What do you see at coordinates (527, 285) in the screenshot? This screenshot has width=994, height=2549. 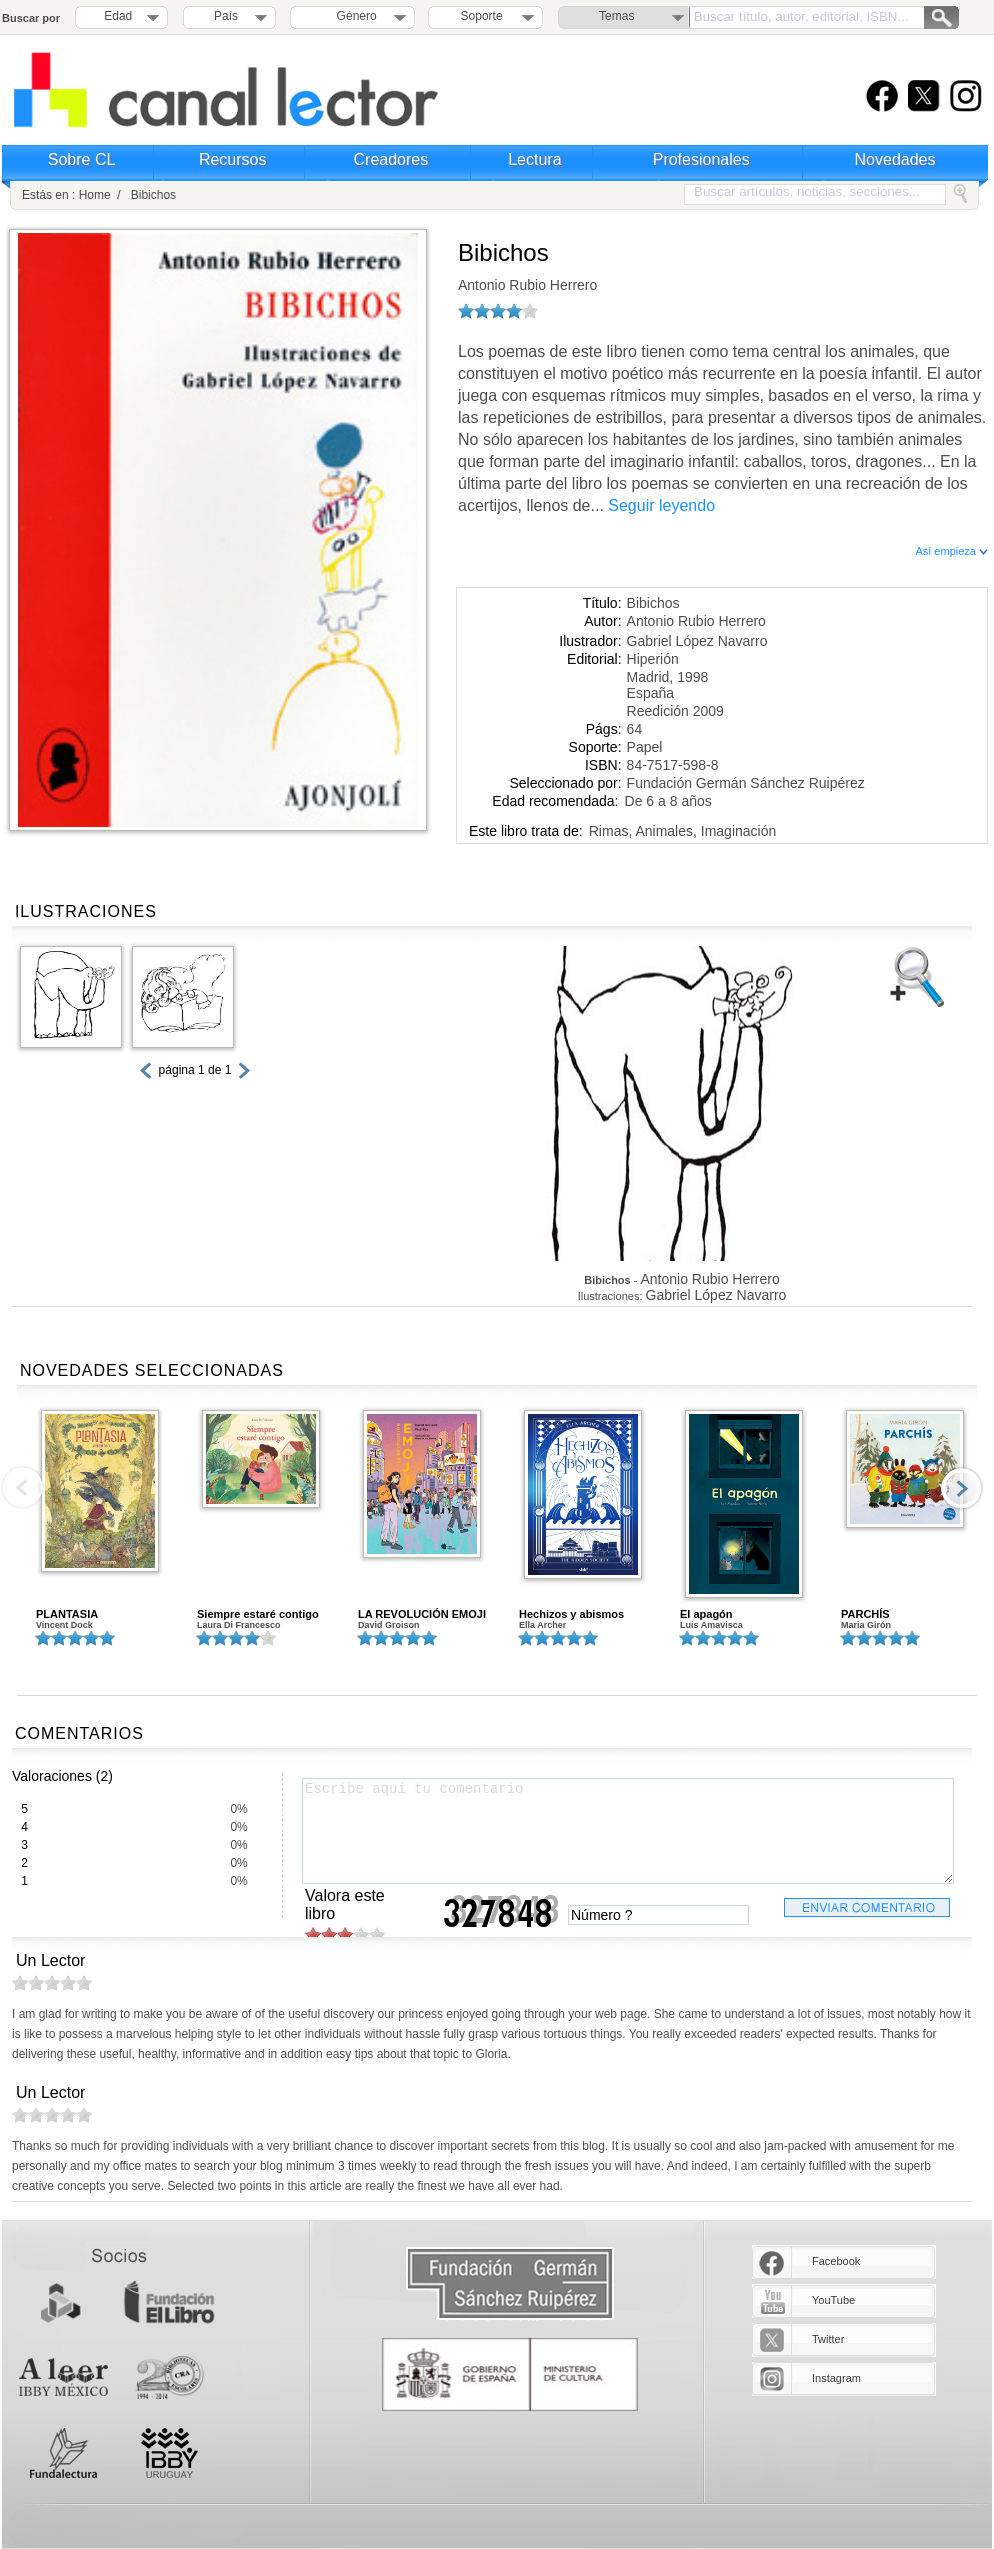 I see `Antonio Rubio Herrero` at bounding box center [527, 285].